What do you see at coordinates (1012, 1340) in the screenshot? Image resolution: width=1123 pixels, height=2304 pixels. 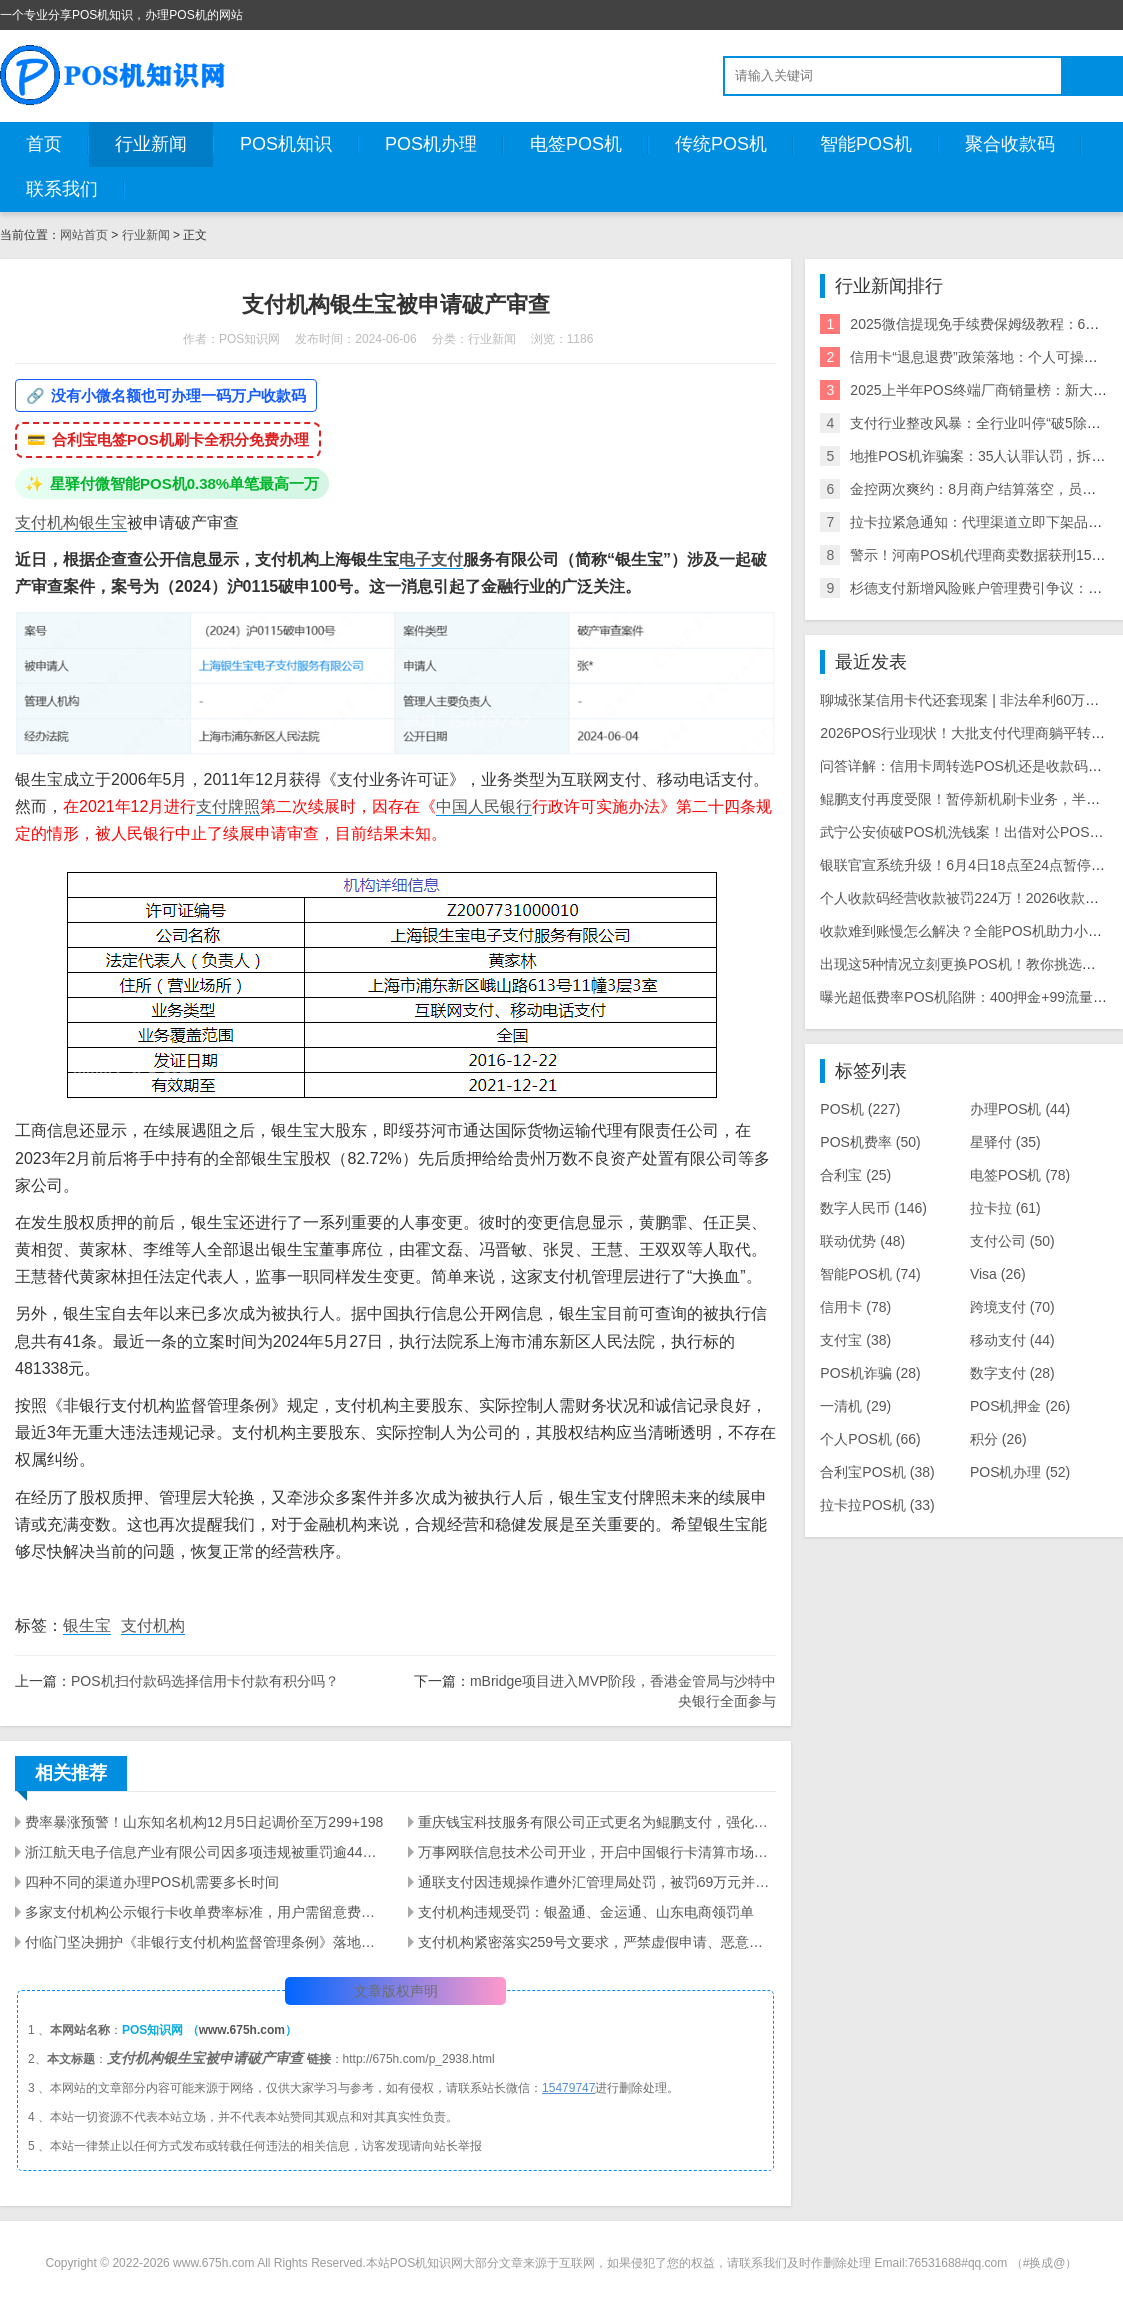 I see `移动支付` at bounding box center [1012, 1340].